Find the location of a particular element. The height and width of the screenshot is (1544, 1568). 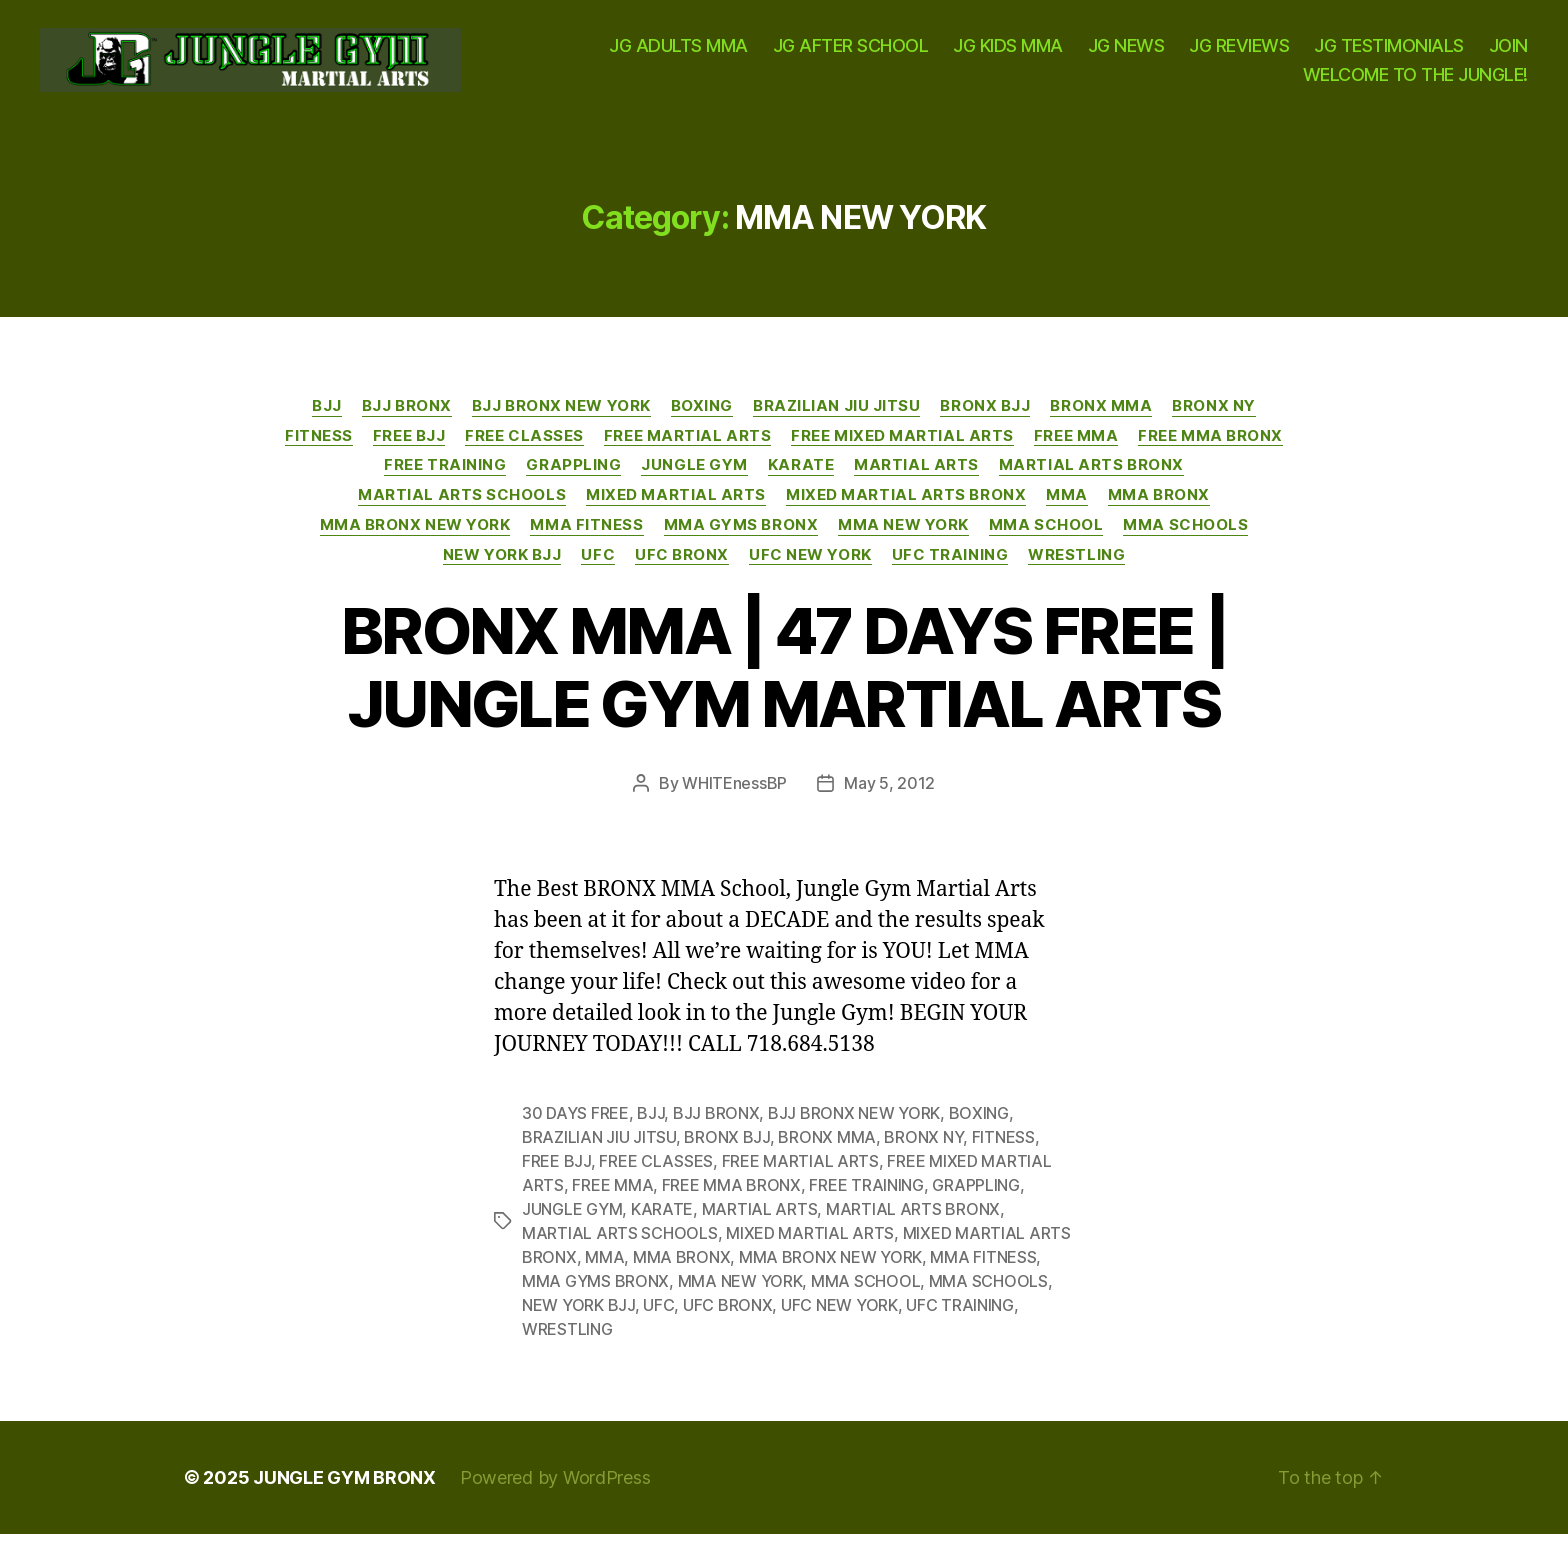

UFC TRAINING is located at coordinates (950, 564).